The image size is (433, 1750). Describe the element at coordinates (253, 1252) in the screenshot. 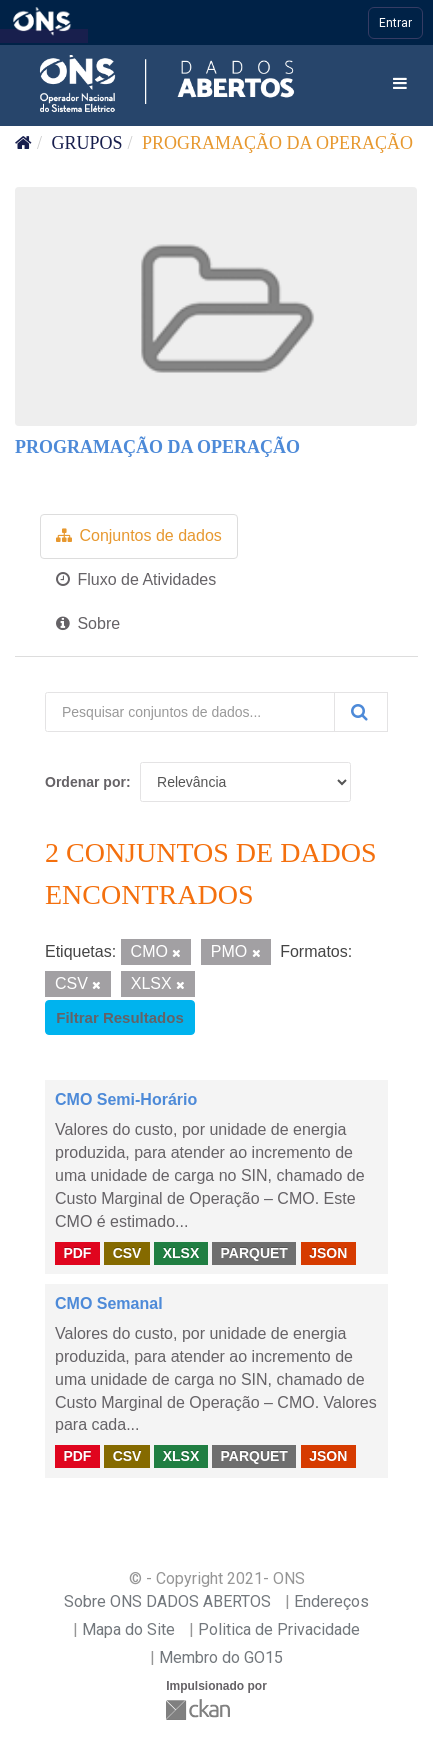

I see `PARQUET` at that location.